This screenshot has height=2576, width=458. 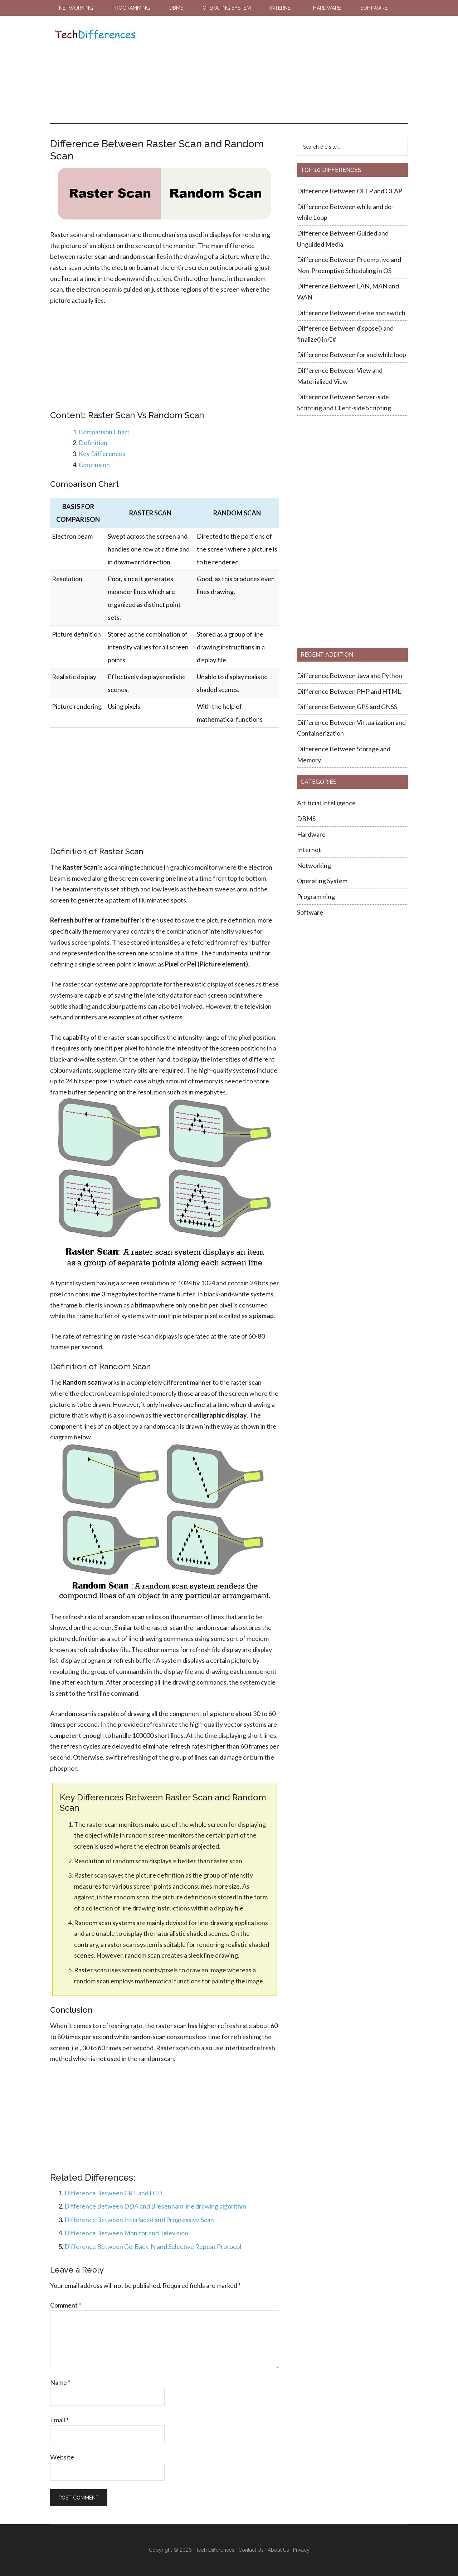 What do you see at coordinates (326, 803) in the screenshot?
I see `Artificial Intelligence` at bounding box center [326, 803].